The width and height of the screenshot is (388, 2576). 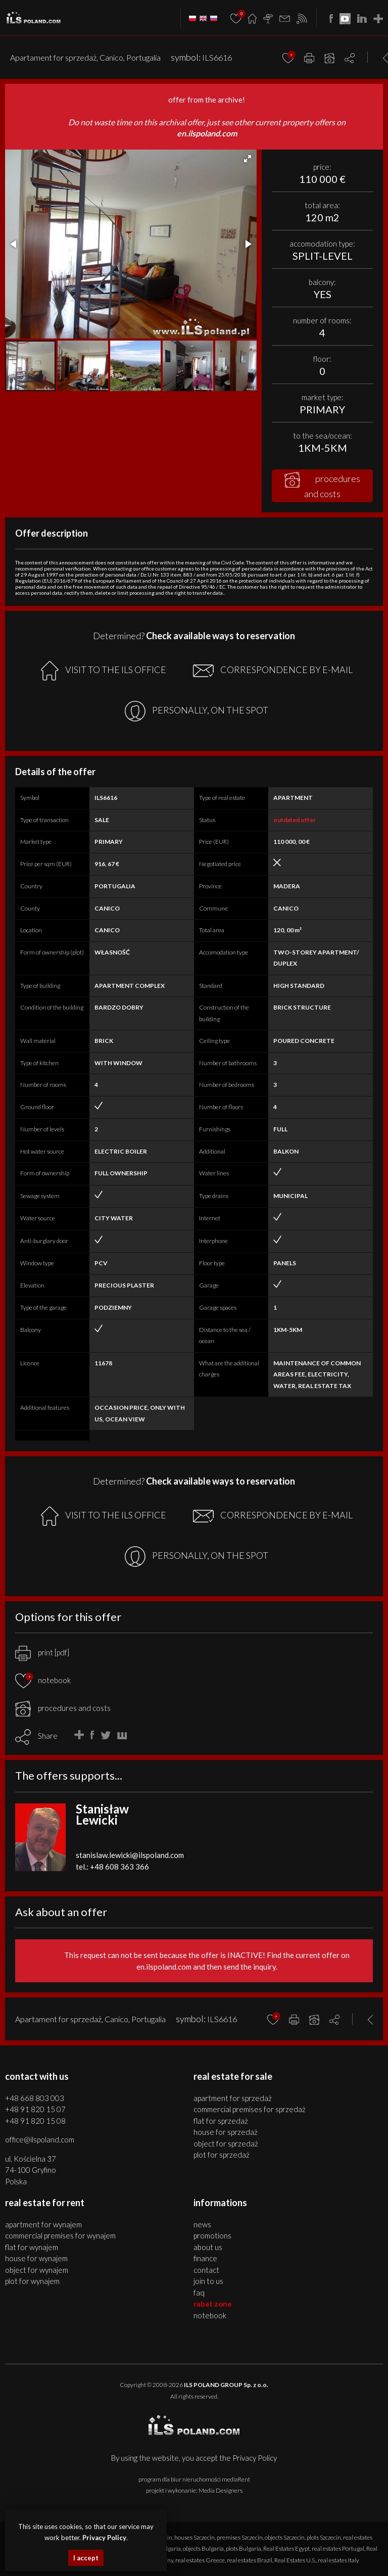 What do you see at coordinates (32, 2280) in the screenshot?
I see `PLOT for WYNAJEM` at bounding box center [32, 2280].